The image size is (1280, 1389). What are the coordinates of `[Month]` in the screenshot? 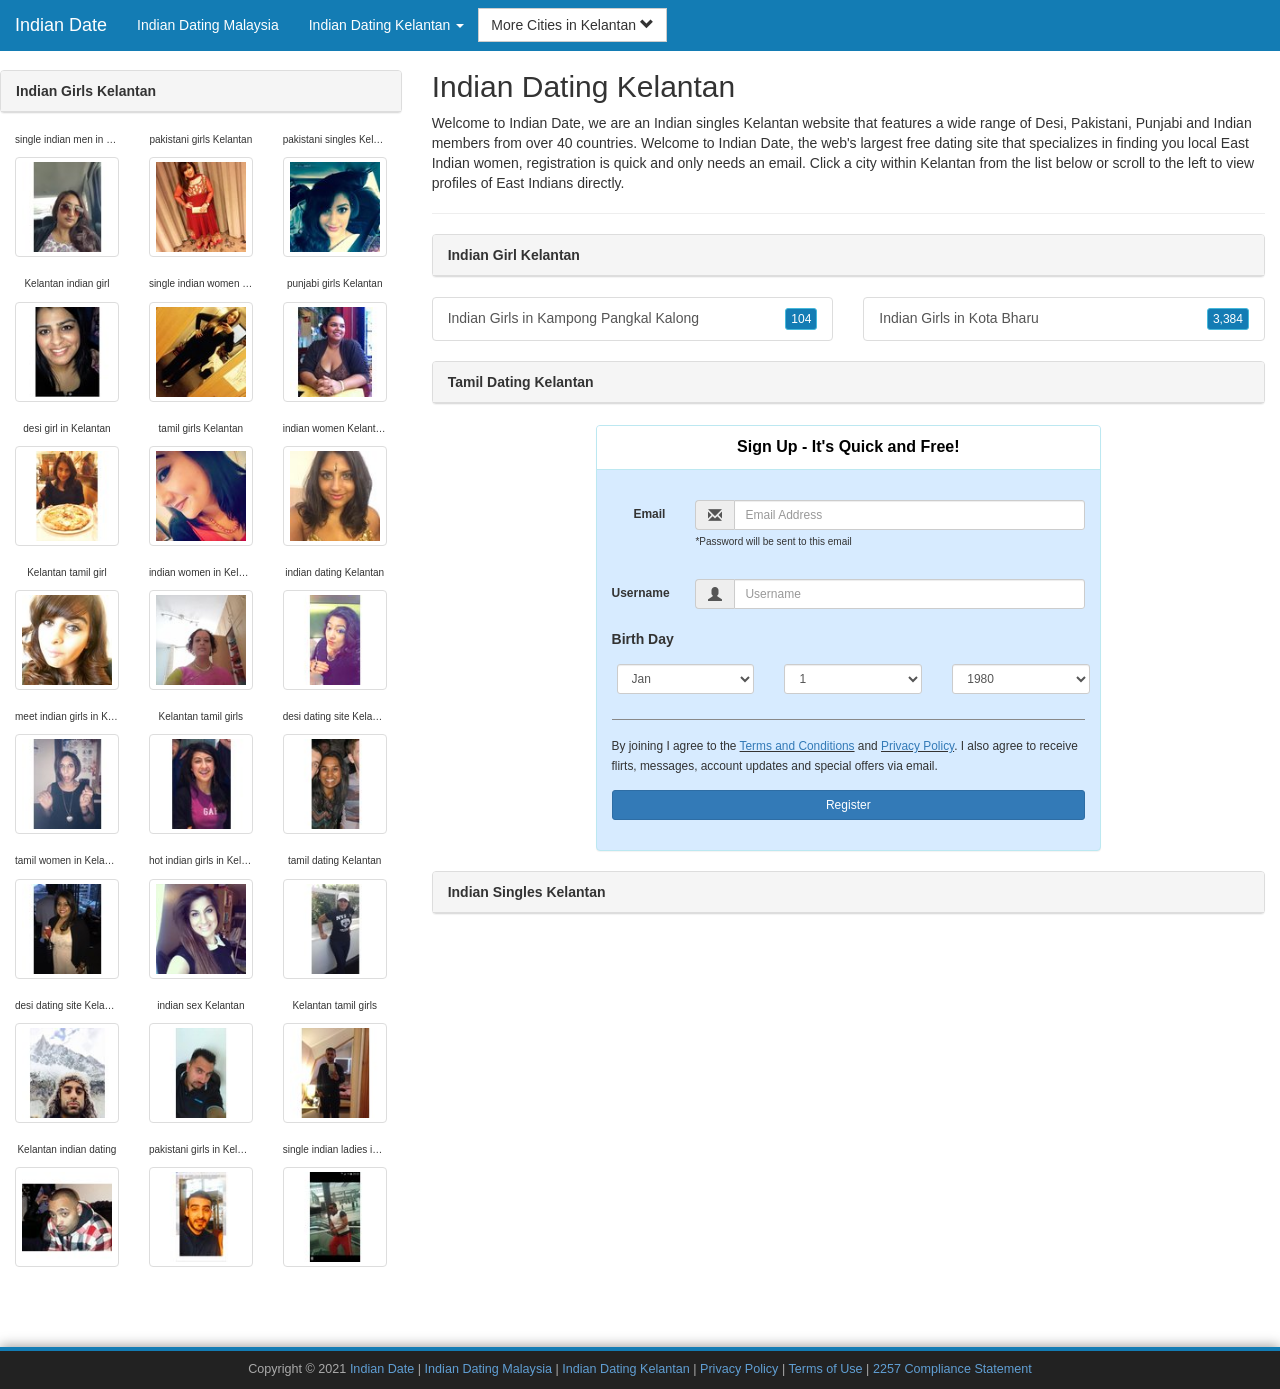 It's located at (686, 679).